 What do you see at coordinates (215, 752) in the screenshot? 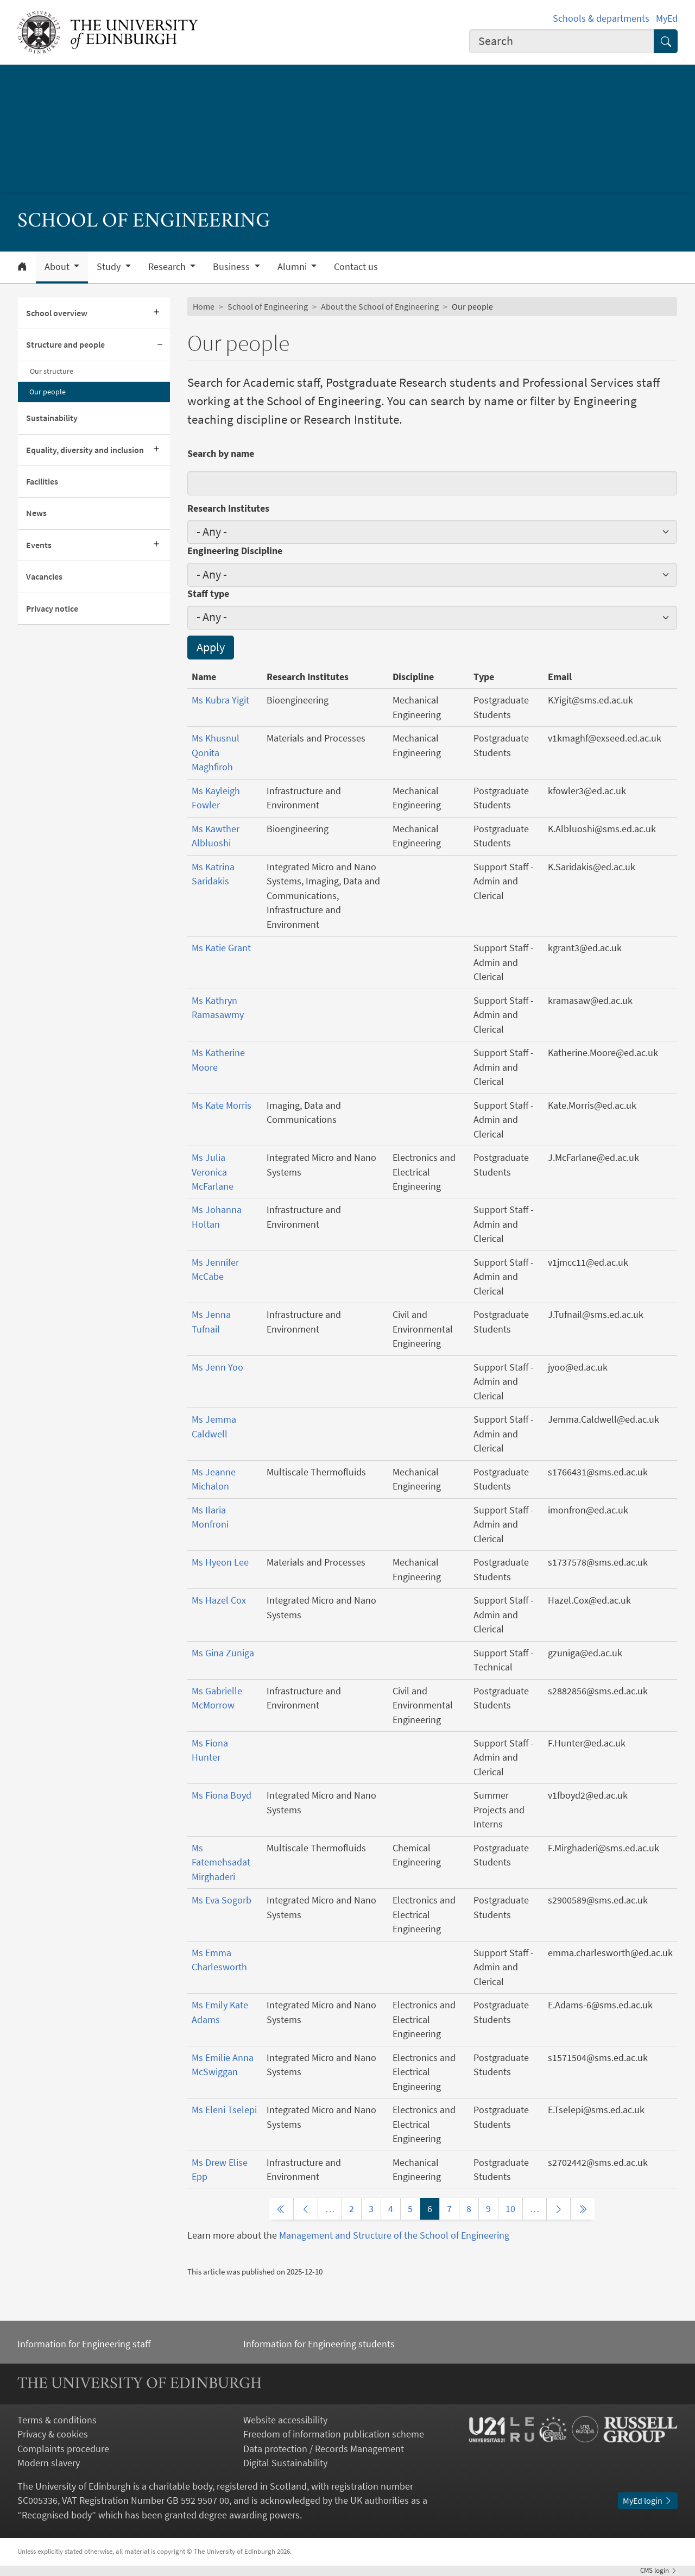
I see `Ms Khusnul Qonita Maghfiroh` at bounding box center [215, 752].